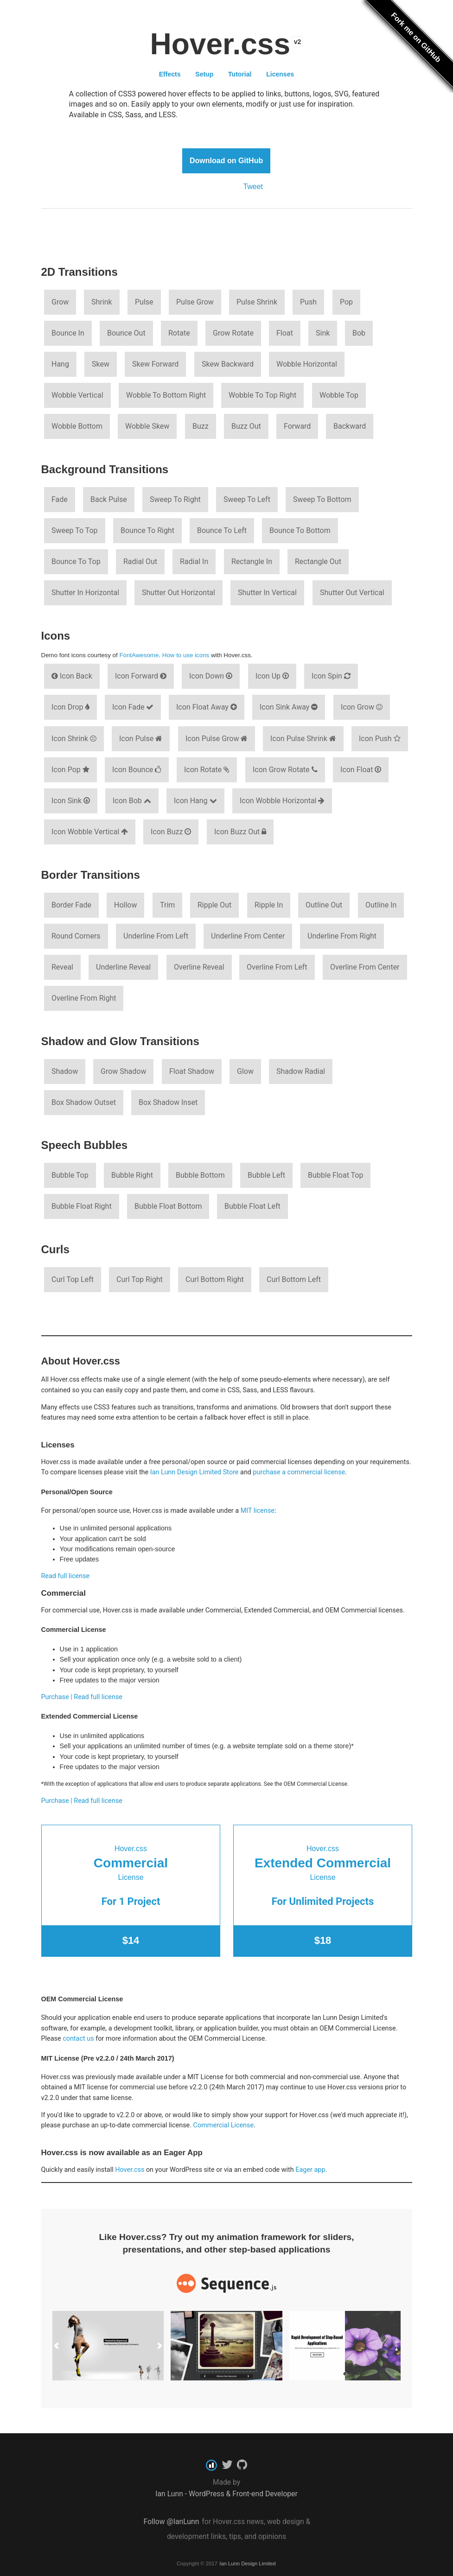 The image size is (453, 2576). What do you see at coordinates (303, 738) in the screenshot?
I see `Icon Pulse Shrink` at bounding box center [303, 738].